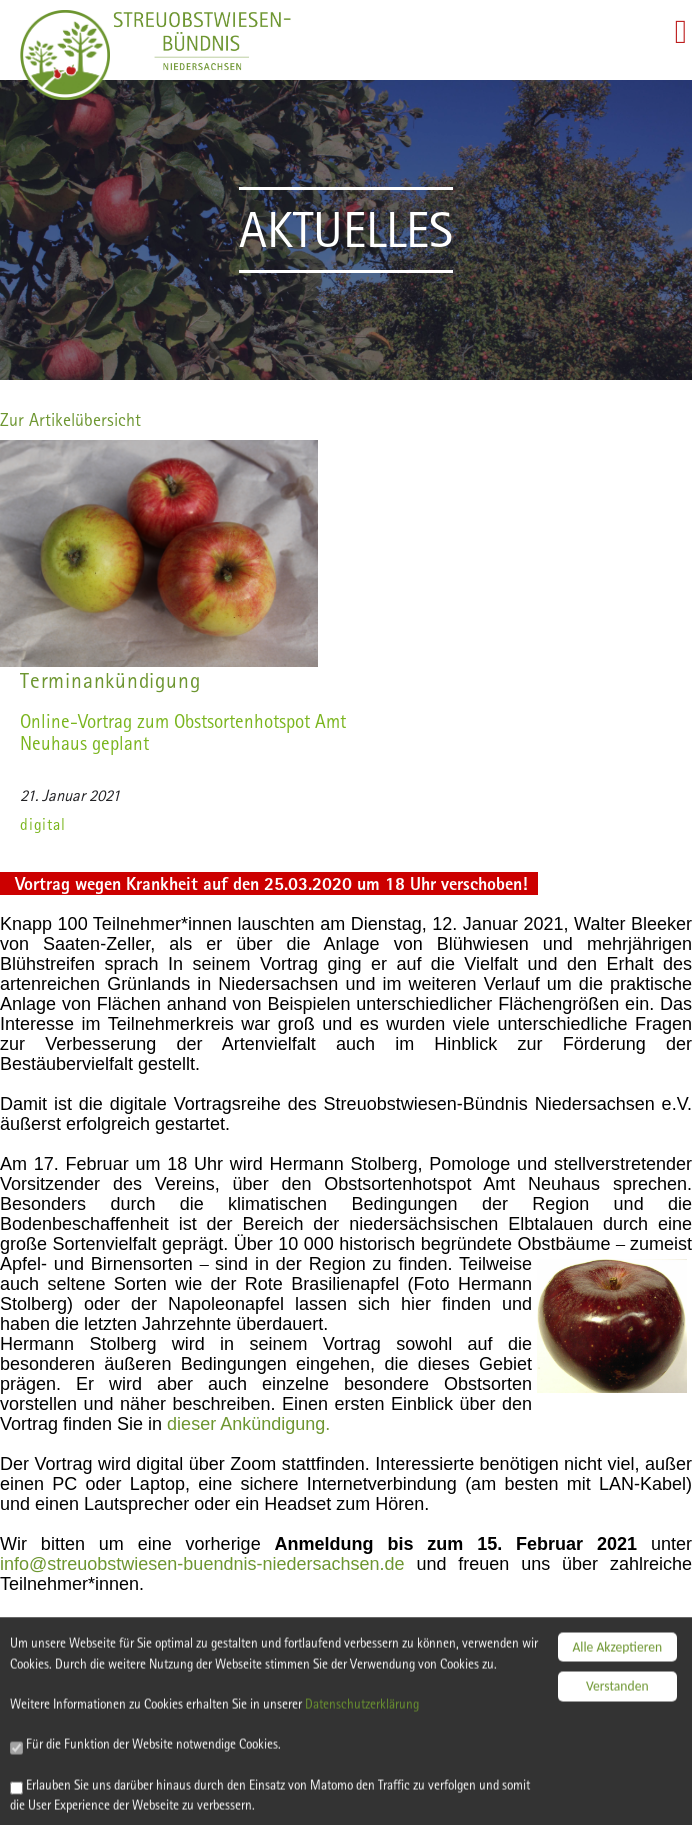  I want to click on dieser Ankündigung., so click(248, 1424).